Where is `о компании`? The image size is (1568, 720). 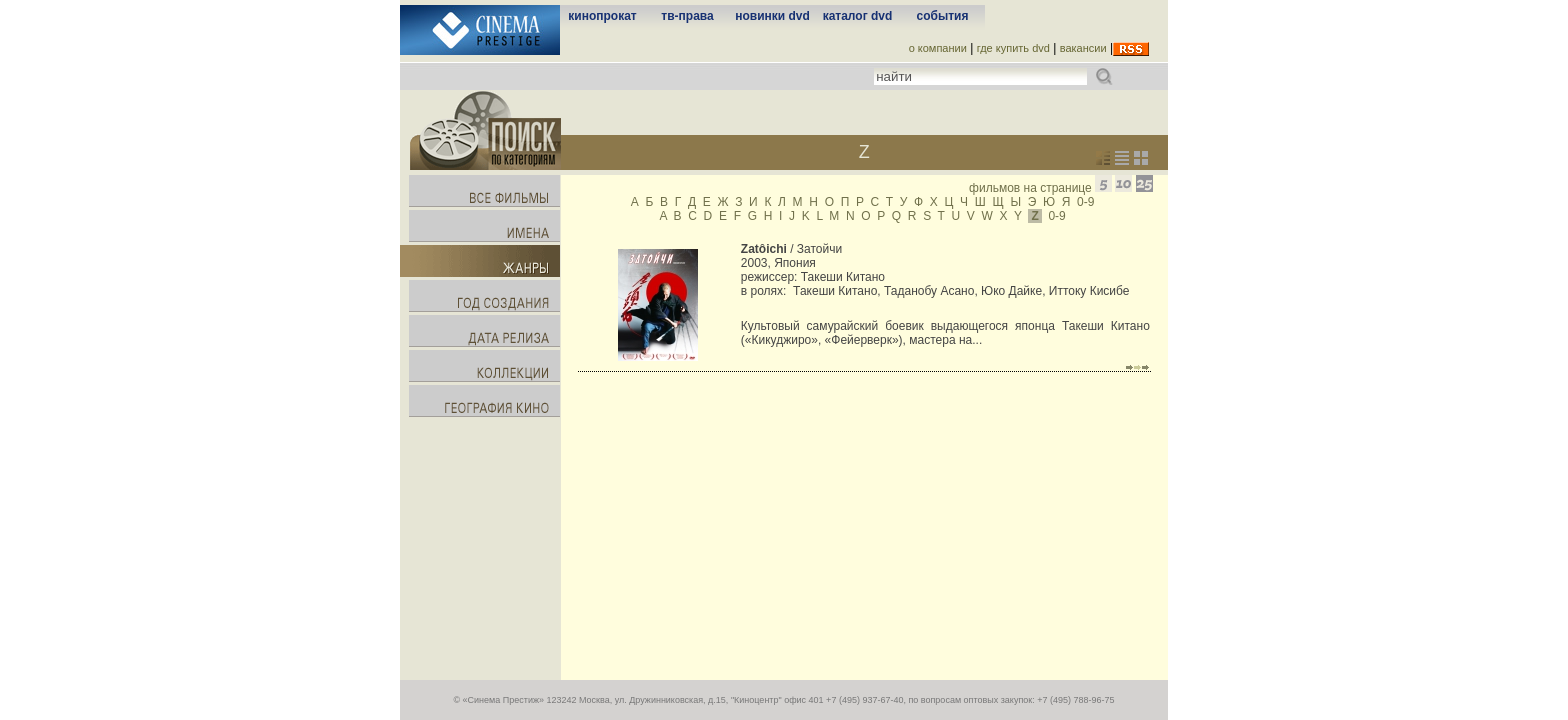 о компании is located at coordinates (938, 48).